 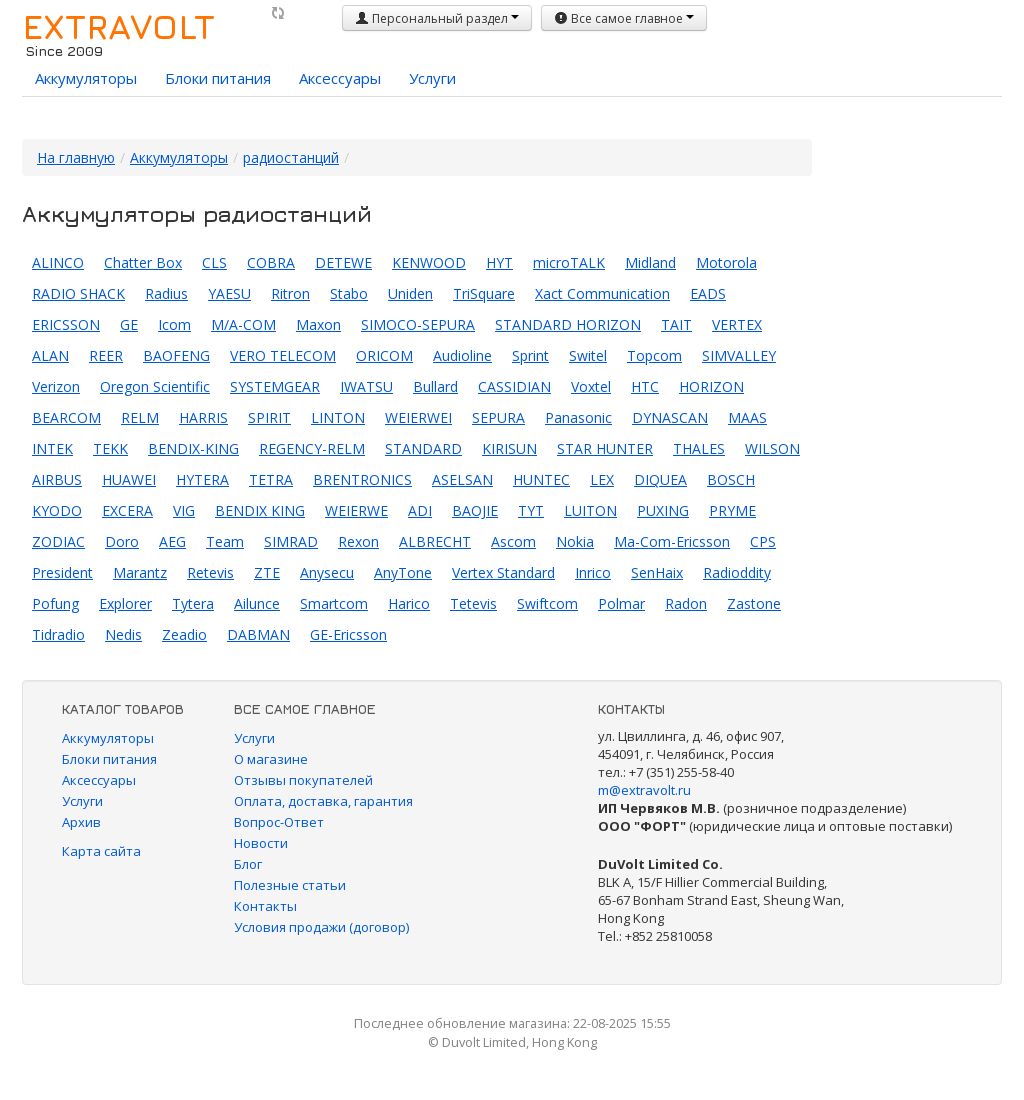 What do you see at coordinates (409, 603) in the screenshot?
I see `Harico` at bounding box center [409, 603].